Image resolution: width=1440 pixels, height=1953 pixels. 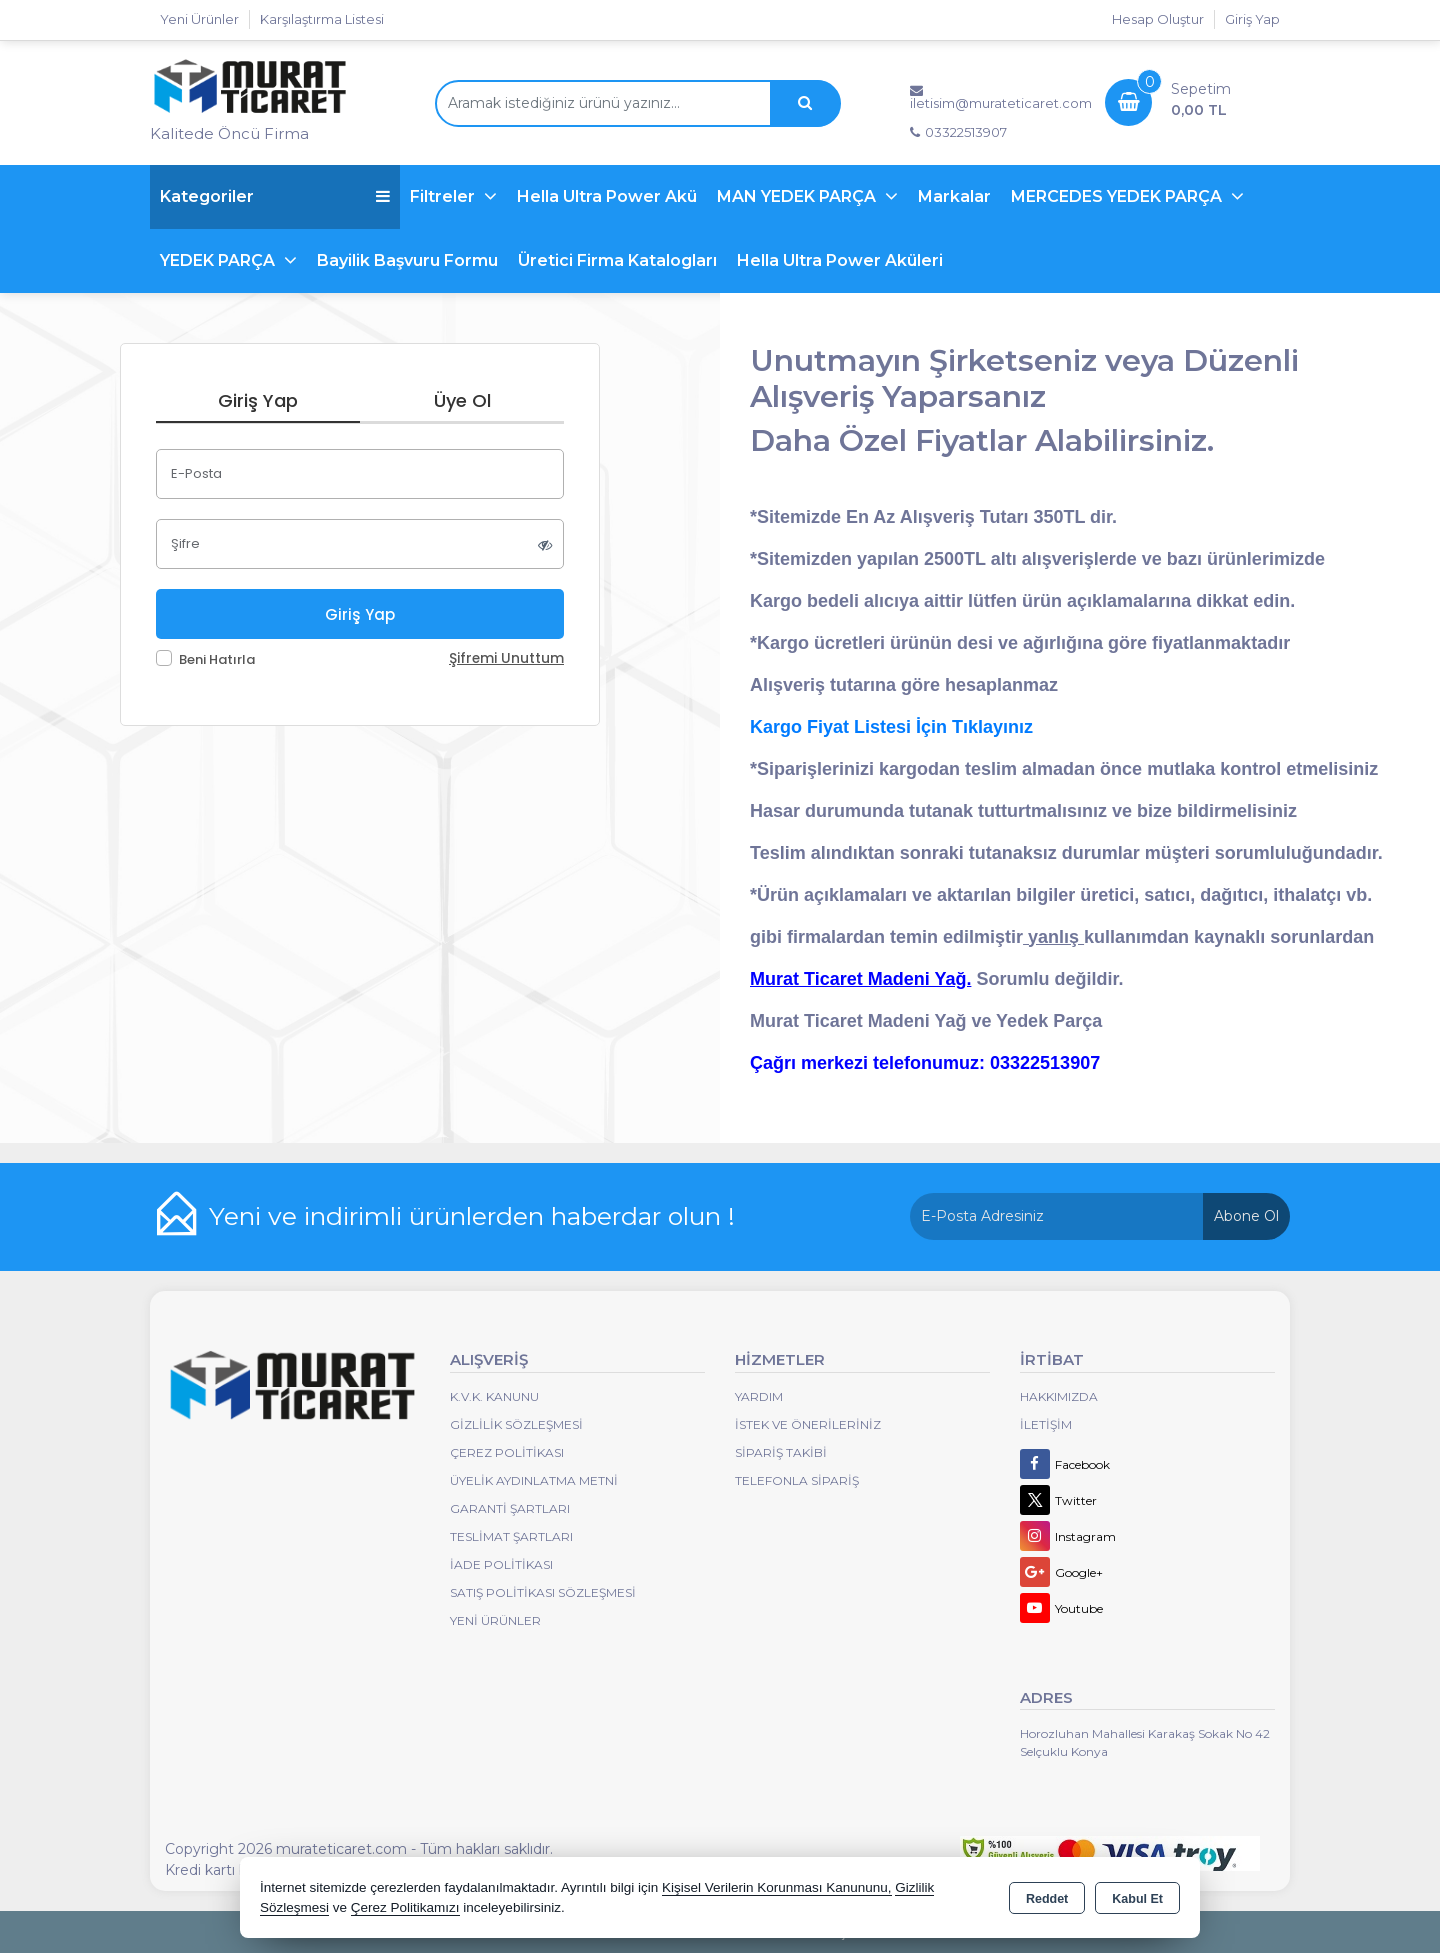 What do you see at coordinates (607, 196) in the screenshot?
I see `Hella Ultra Power Akü` at bounding box center [607, 196].